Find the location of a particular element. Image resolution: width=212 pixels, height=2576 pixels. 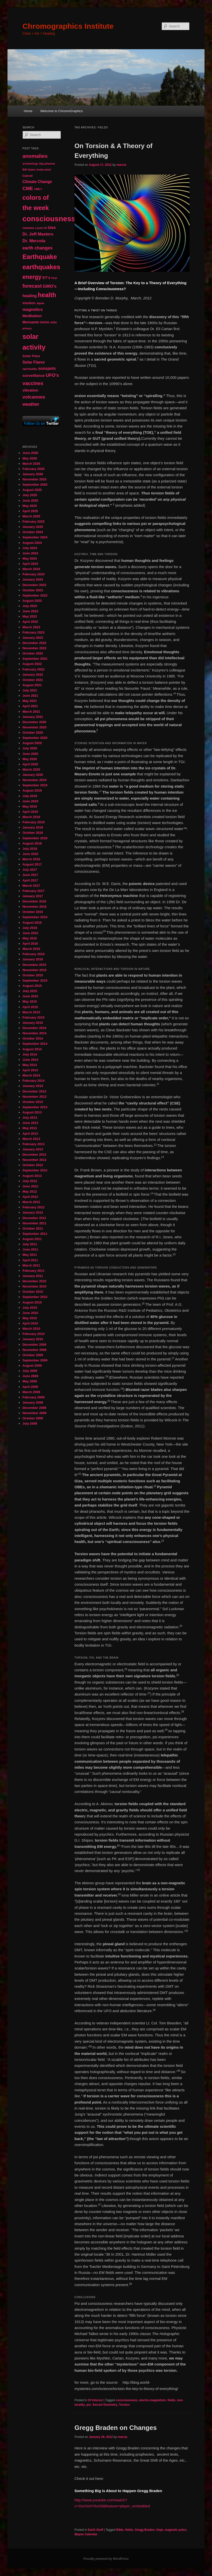

August 2012 is located at coordinates (32, 1176).